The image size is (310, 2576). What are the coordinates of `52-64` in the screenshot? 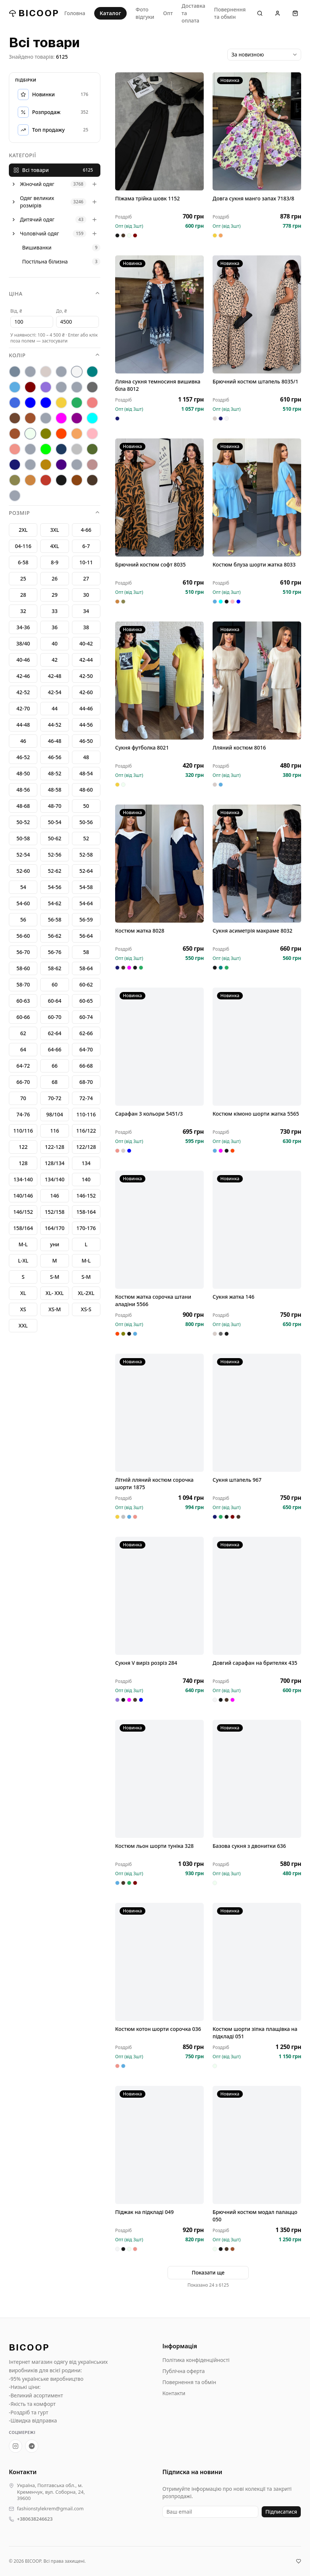 It's located at (86, 870).